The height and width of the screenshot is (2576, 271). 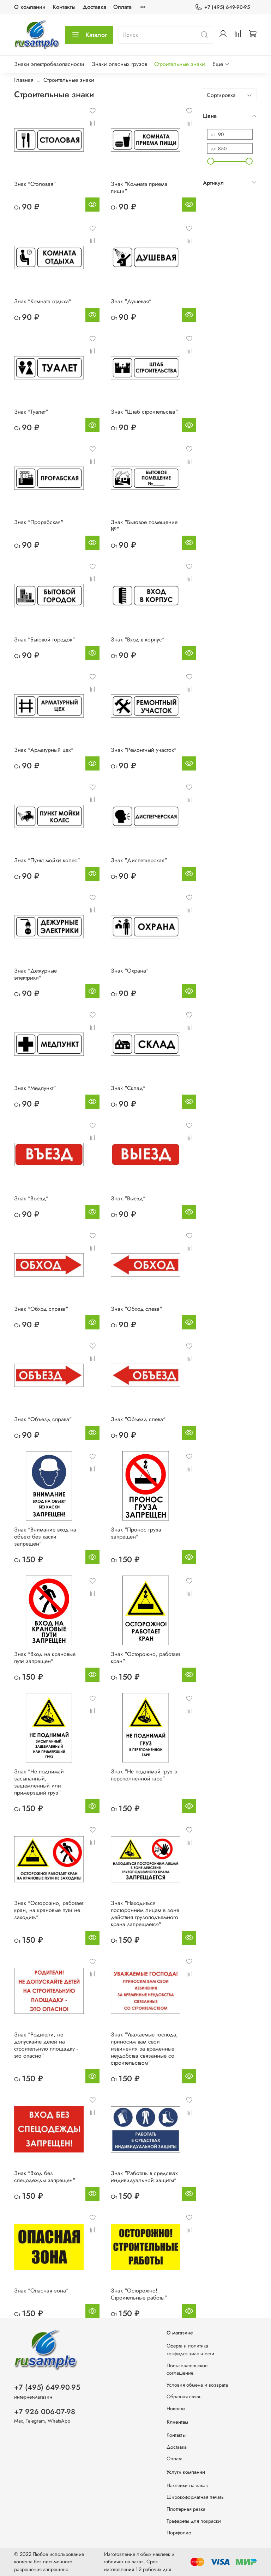 I want to click on Знак "Не поднимай груз в переполненной таре", so click(x=144, y=1775).